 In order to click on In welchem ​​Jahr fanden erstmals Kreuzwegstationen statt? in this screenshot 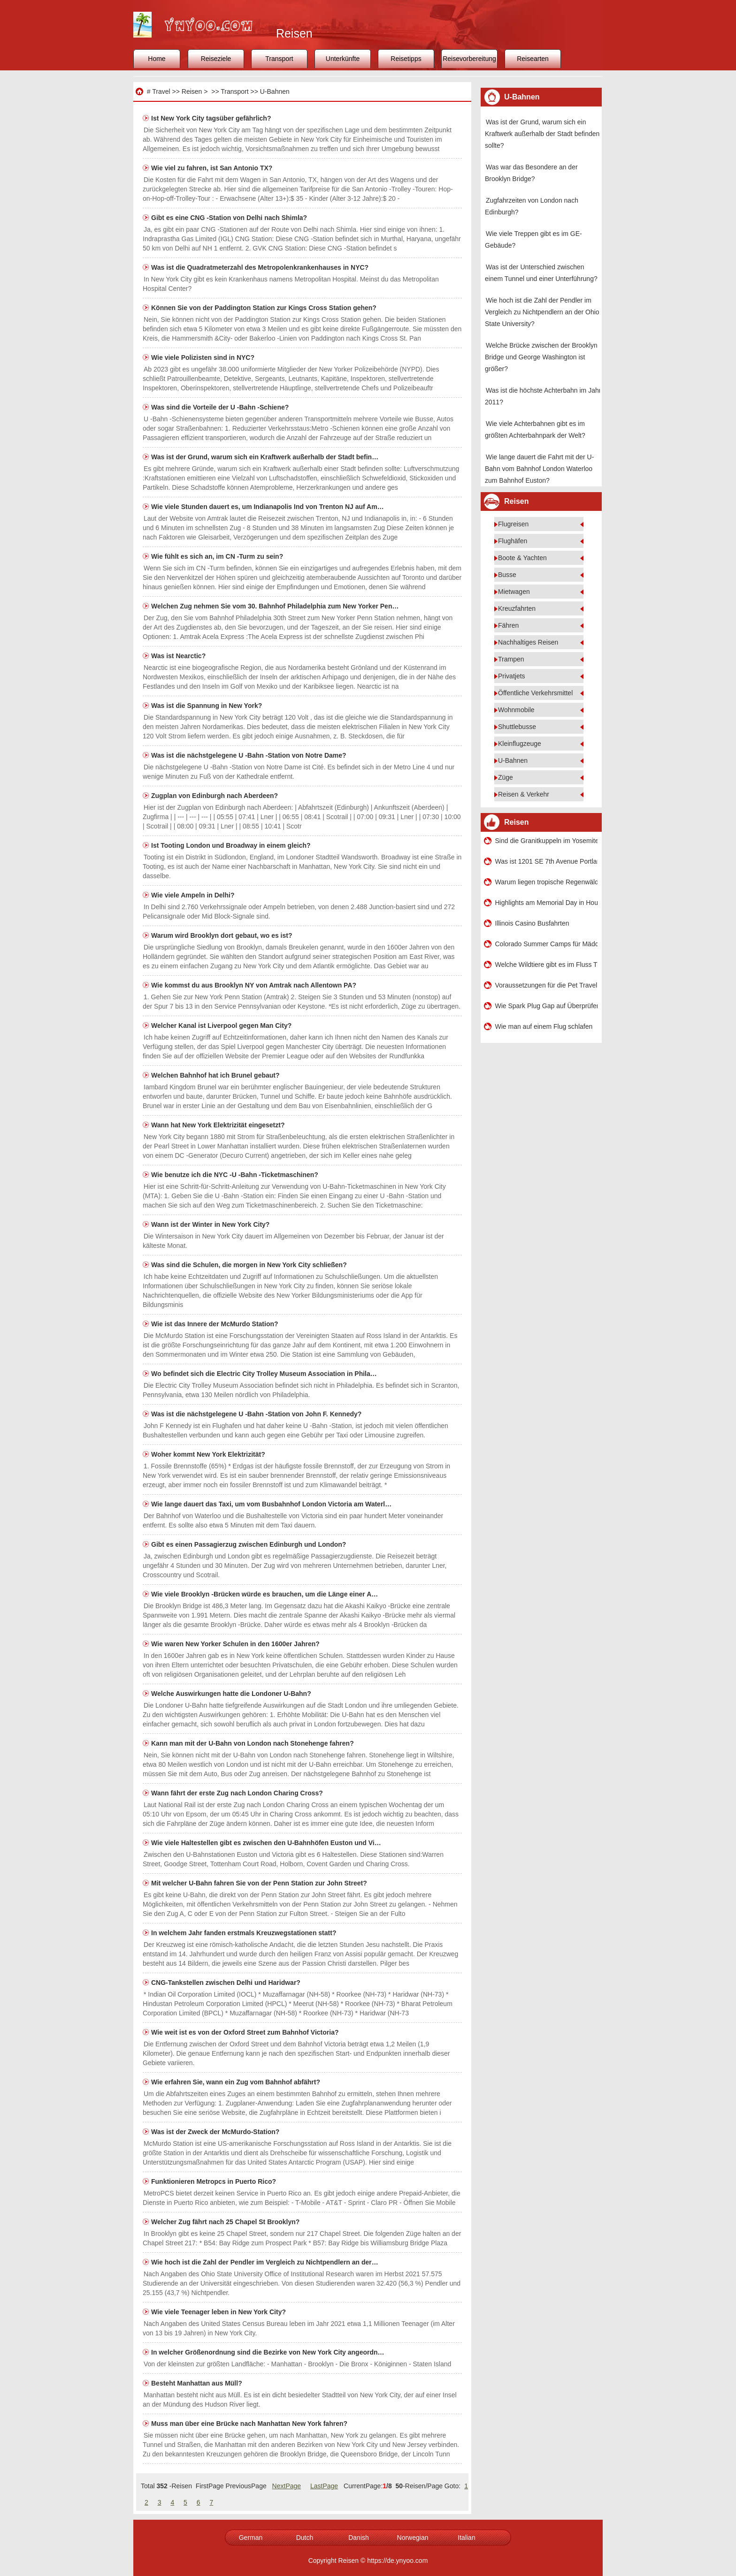, I will do `click(244, 1933)`.